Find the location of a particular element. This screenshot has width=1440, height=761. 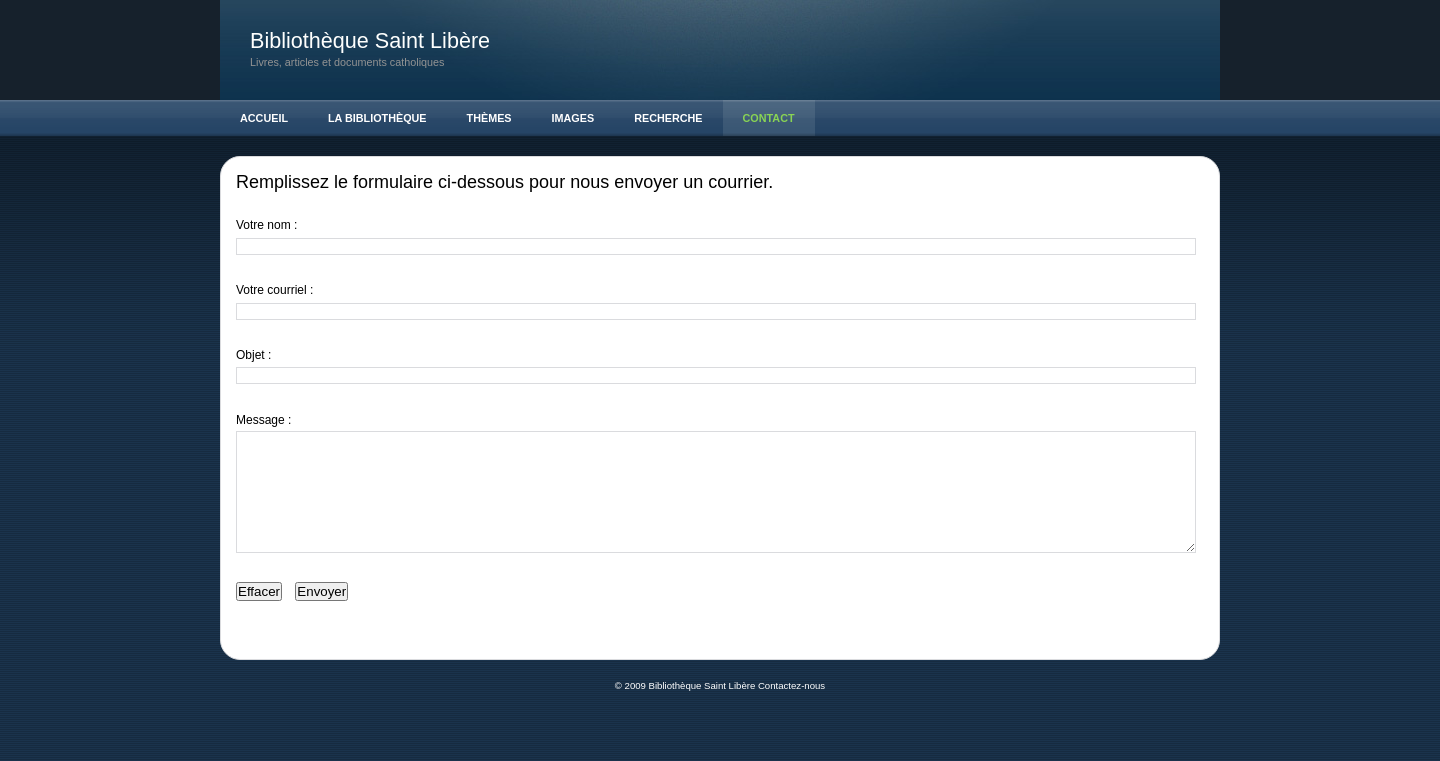

Thèmes is located at coordinates (489, 118).